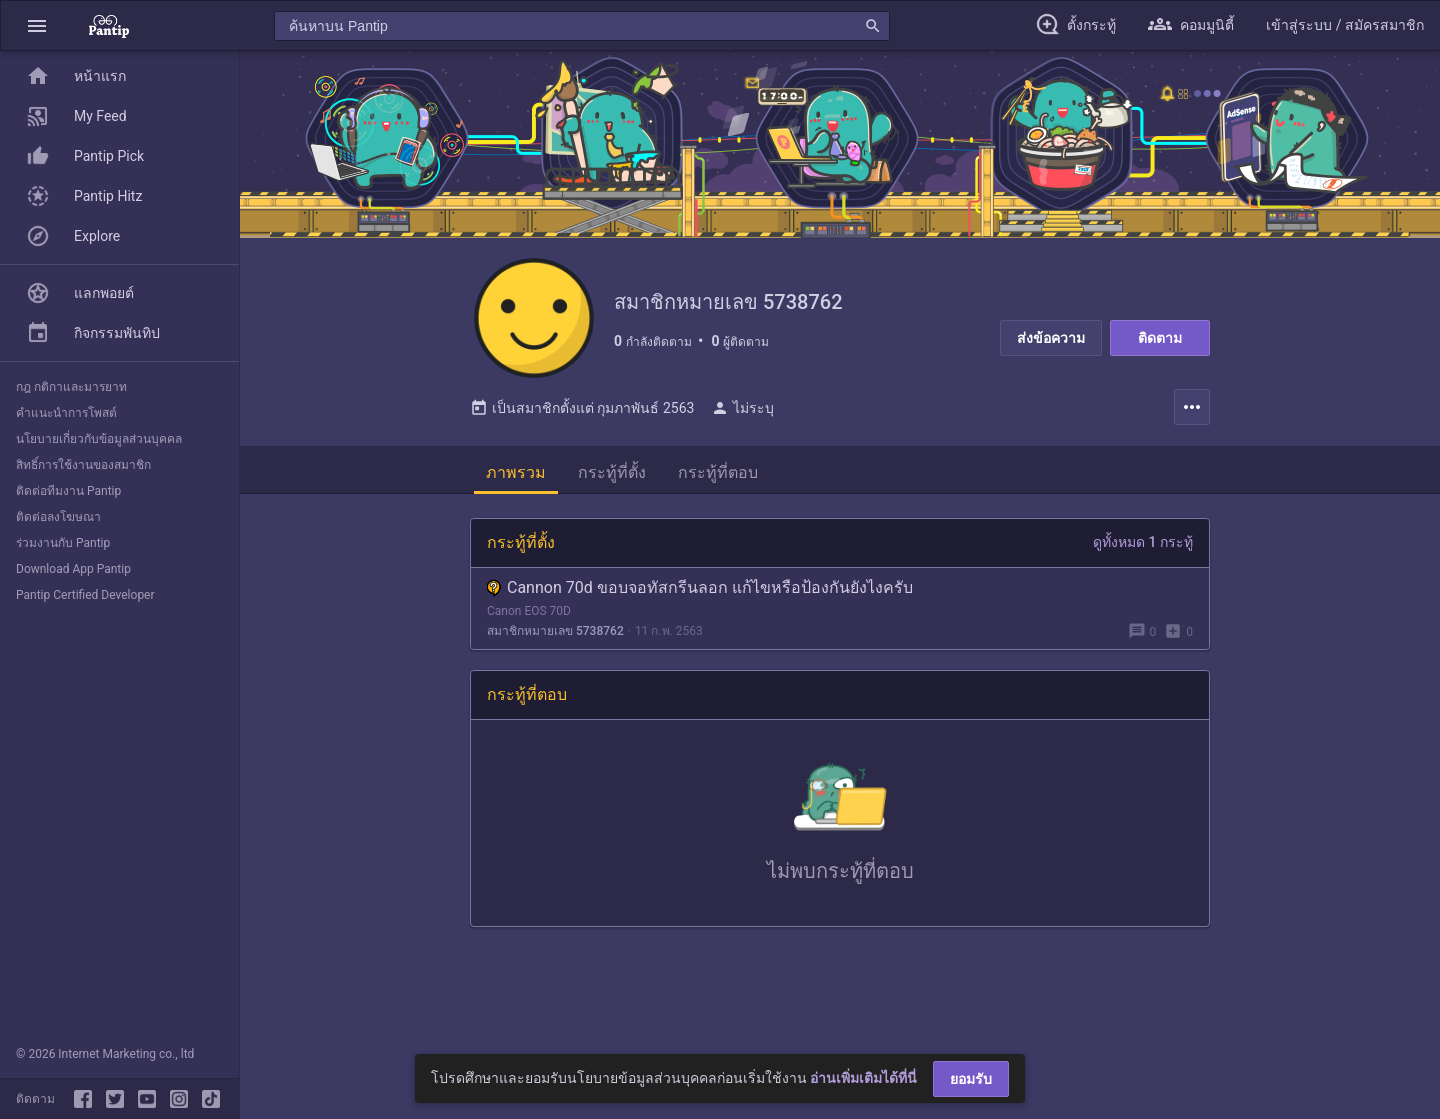 This screenshot has height=1119, width=1440. What do you see at coordinates (700, 587) in the screenshot?
I see `Cannon 70d ขอบจอทัสกรีนลอก แก้ไขหรือป้องกันยังไงครับ` at bounding box center [700, 587].